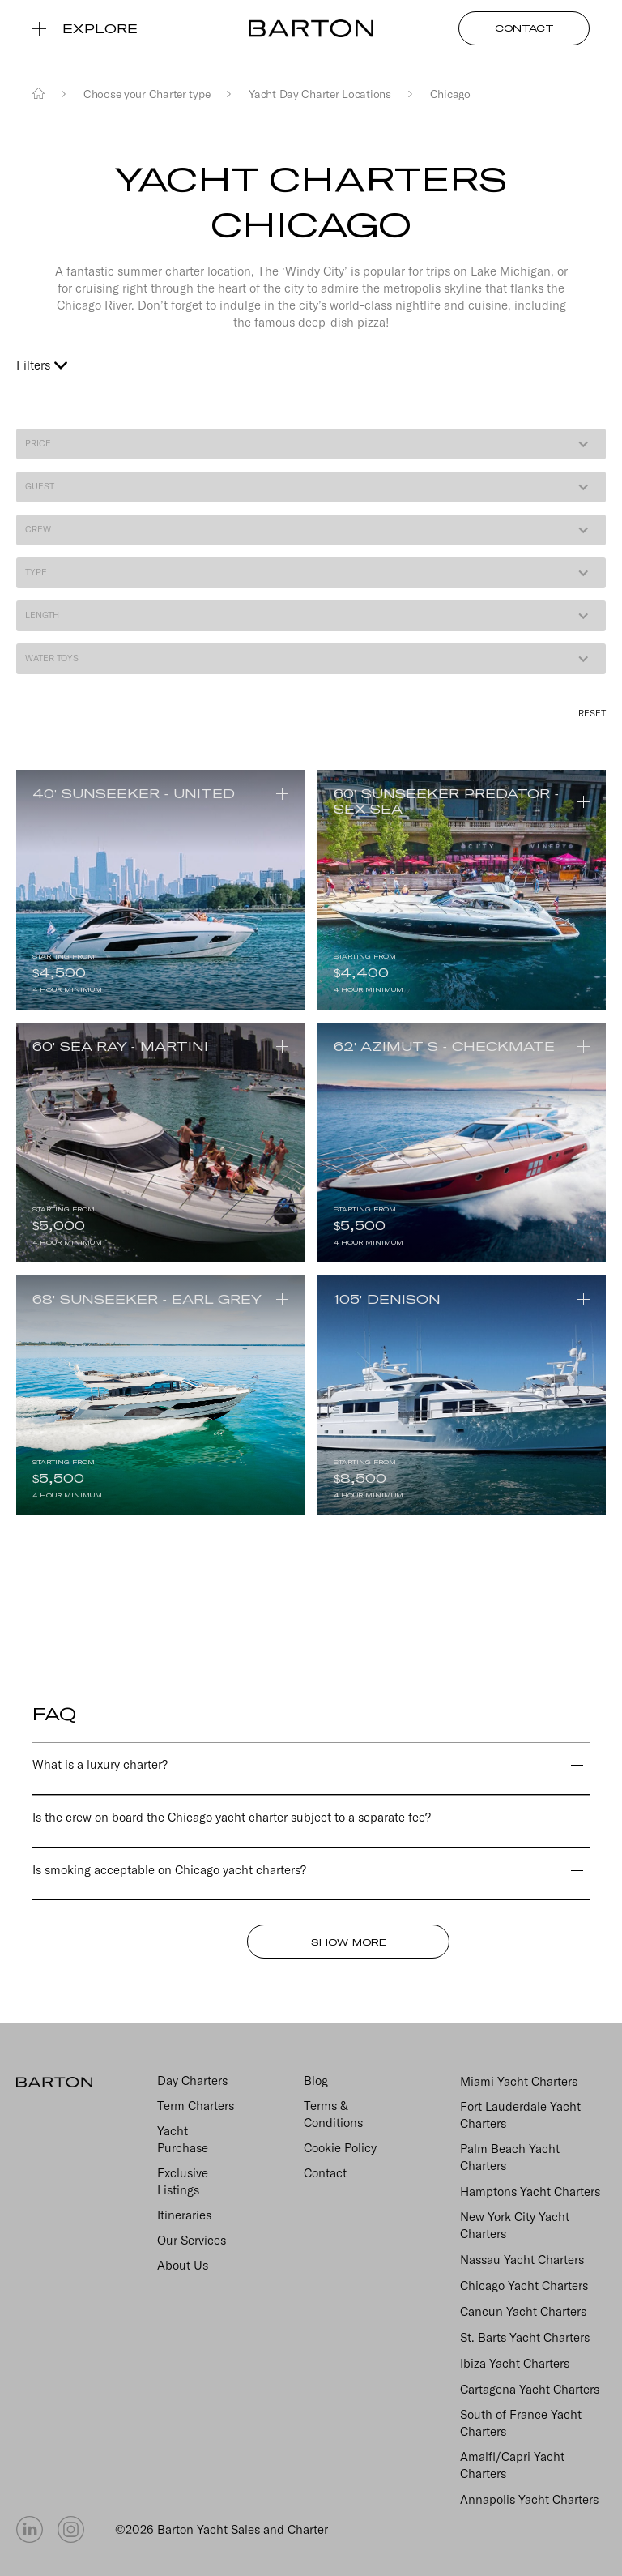 The height and width of the screenshot is (2576, 622). What do you see at coordinates (529, 2389) in the screenshot?
I see `Cartagena Yacht Charters` at bounding box center [529, 2389].